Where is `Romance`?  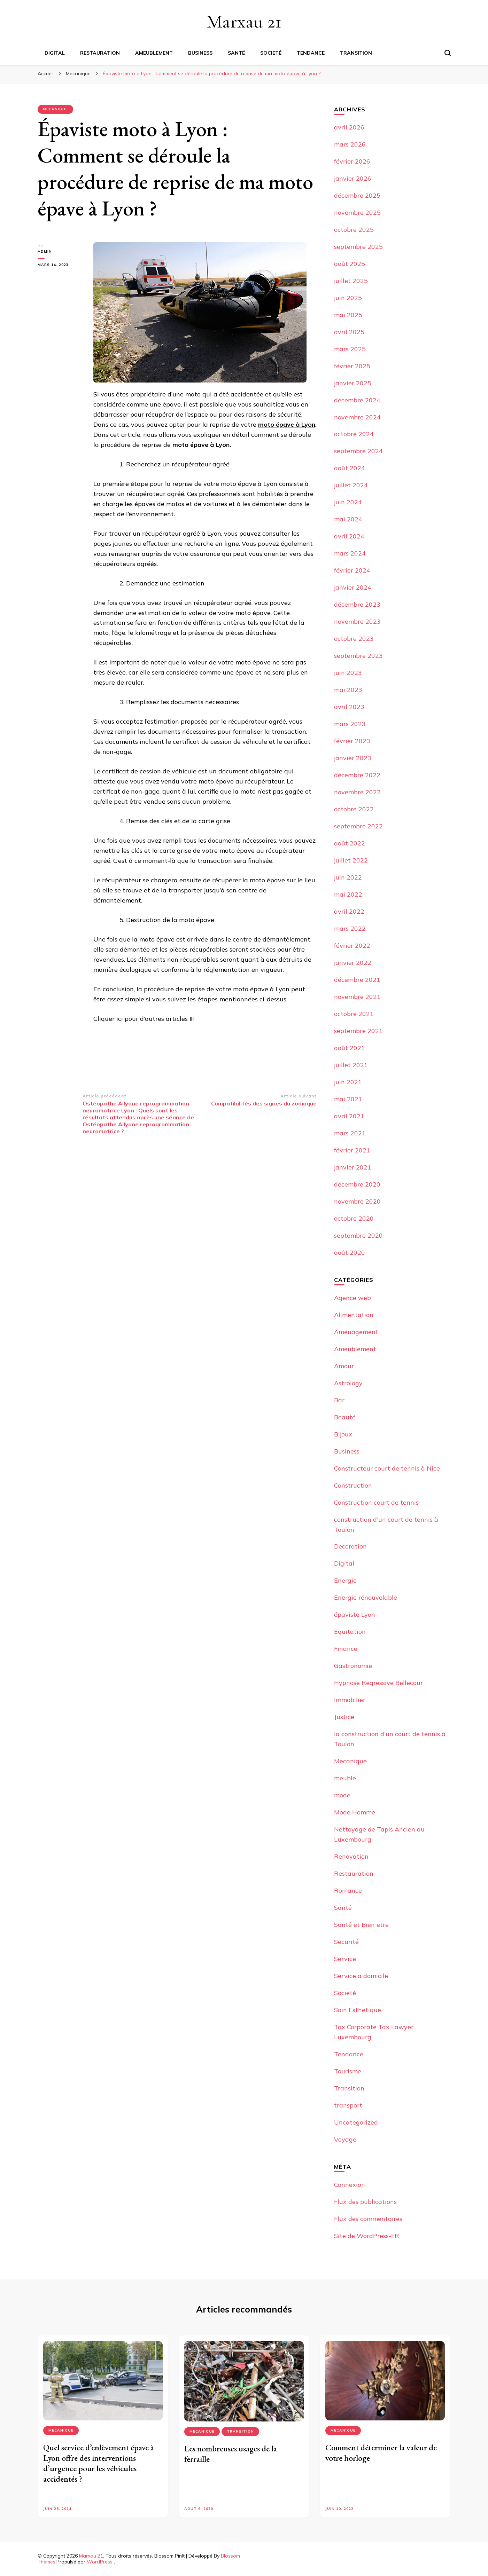 Romance is located at coordinates (348, 1890).